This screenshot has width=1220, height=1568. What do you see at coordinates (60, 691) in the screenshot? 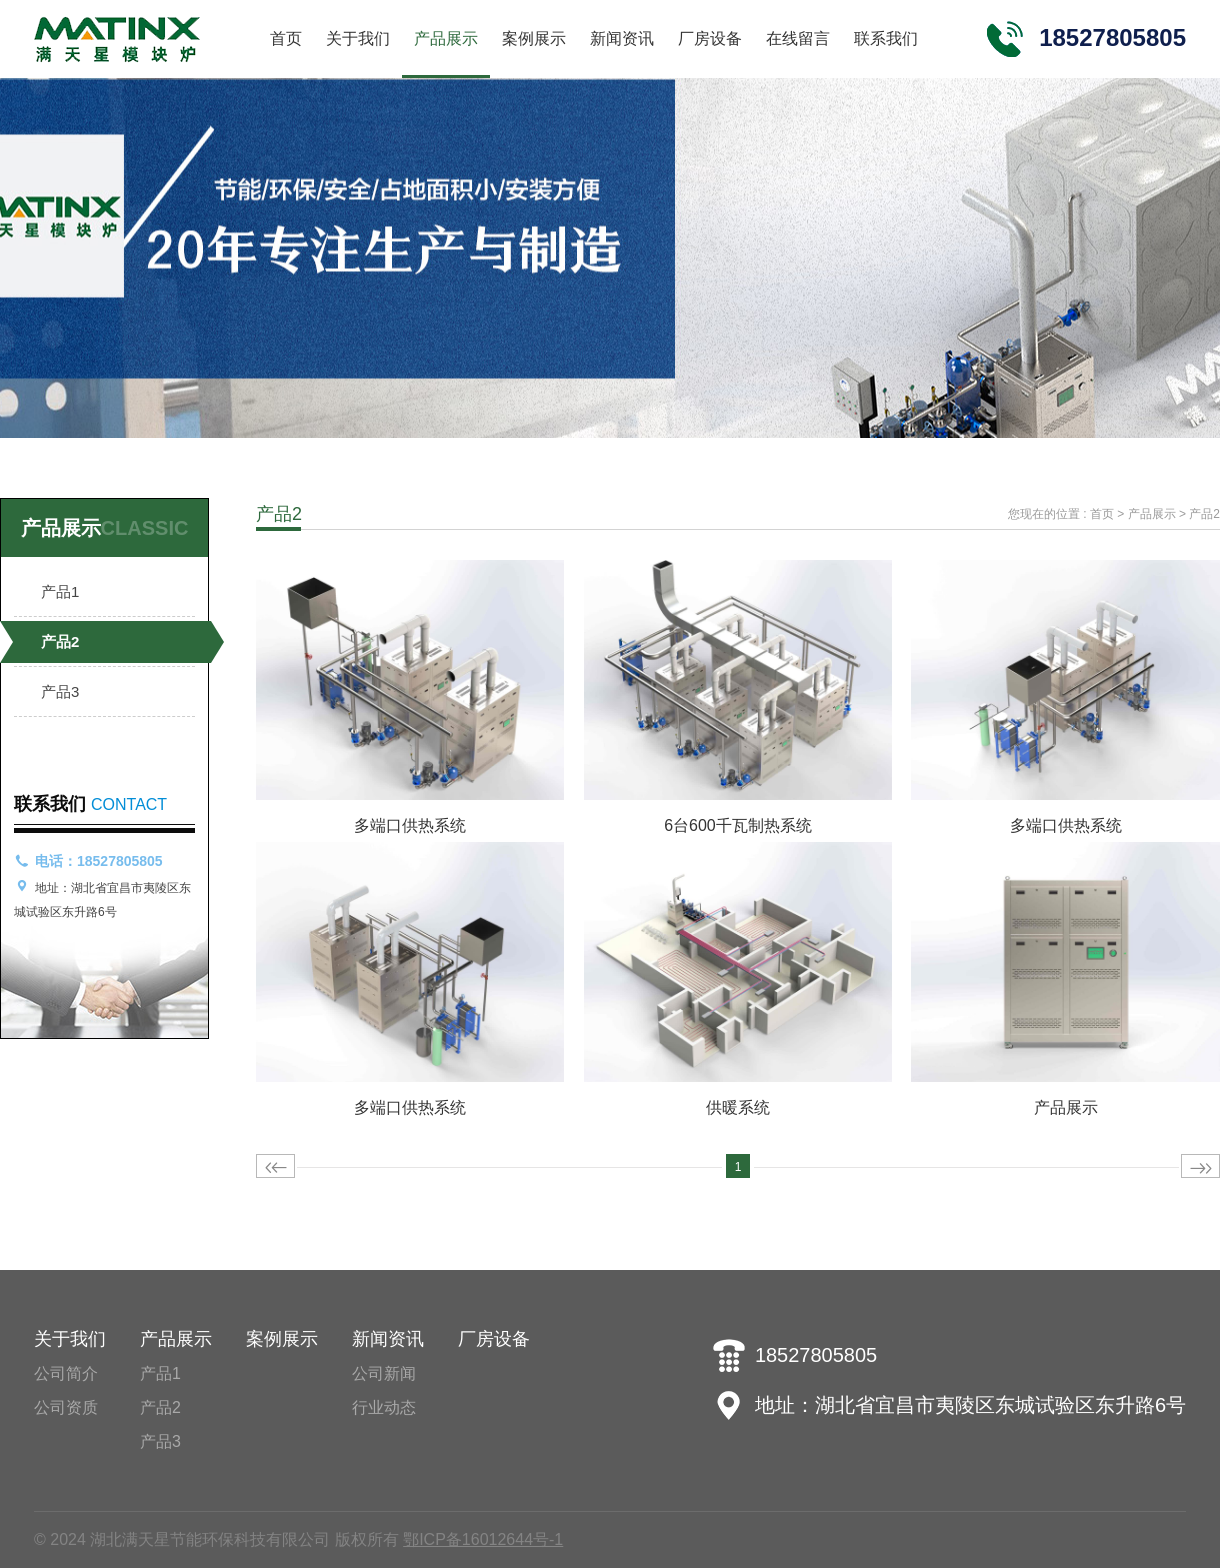
I see `产品3` at bounding box center [60, 691].